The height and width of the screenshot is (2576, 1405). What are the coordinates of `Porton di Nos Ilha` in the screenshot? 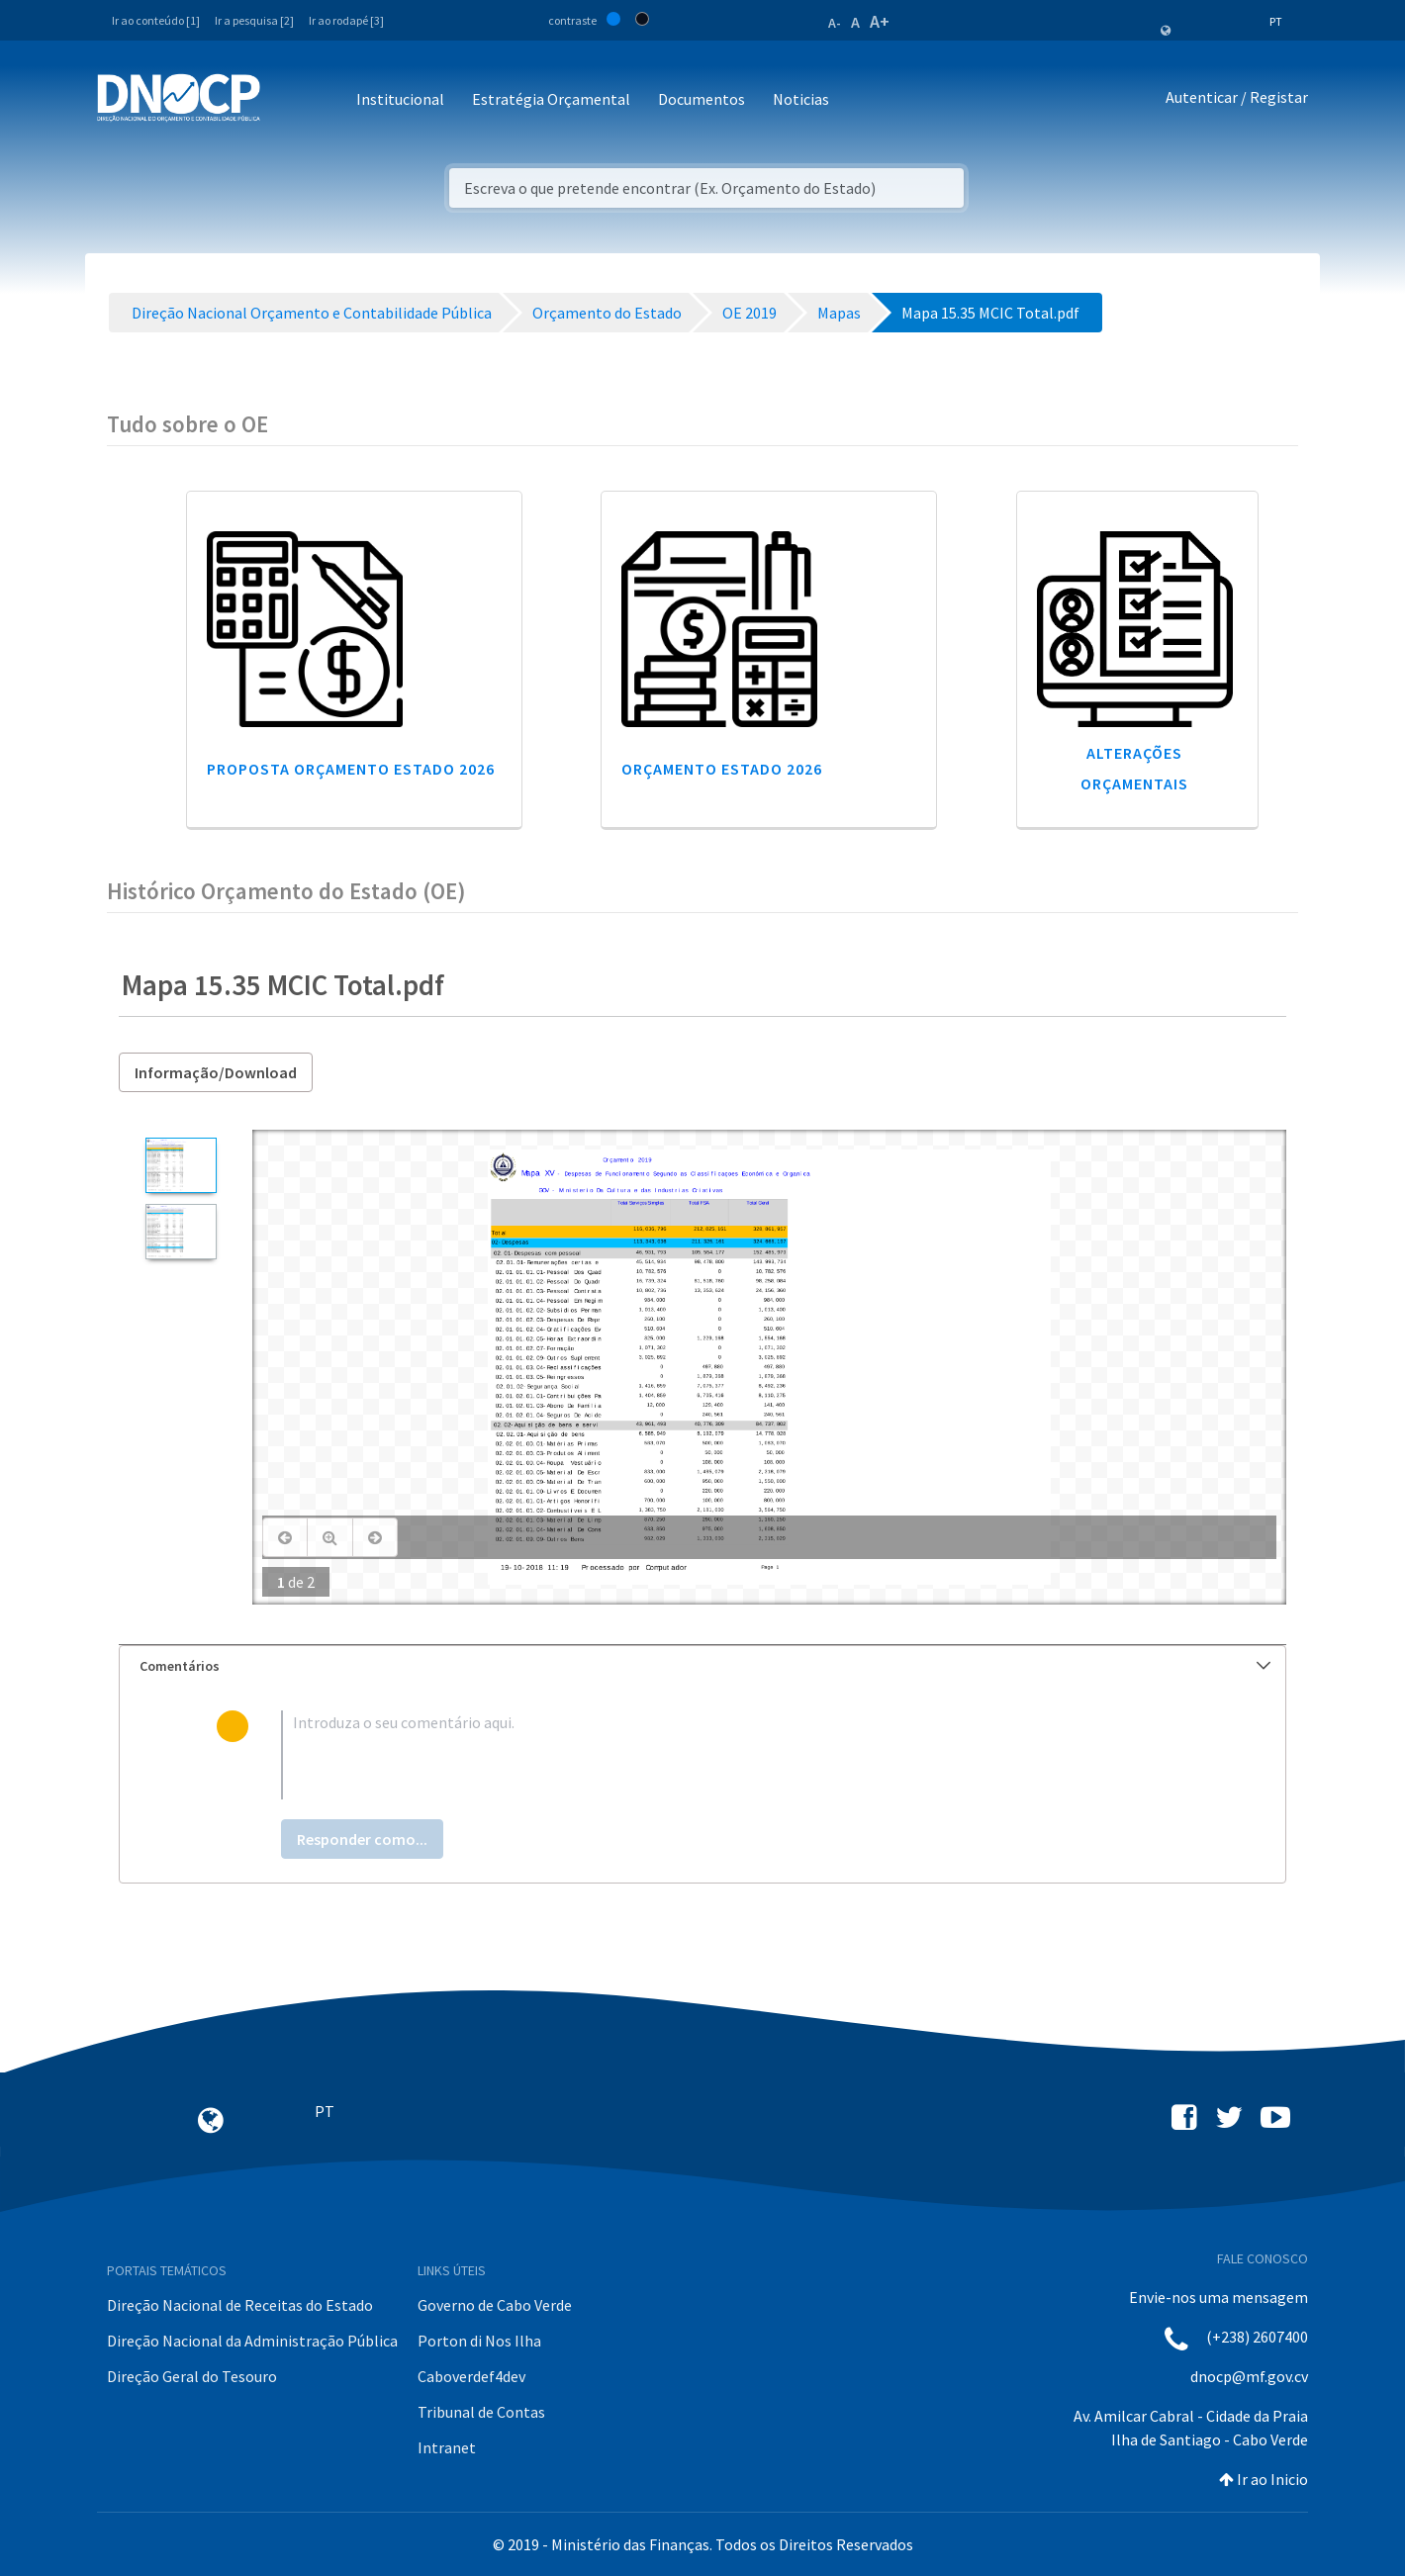 It's located at (479, 2340).